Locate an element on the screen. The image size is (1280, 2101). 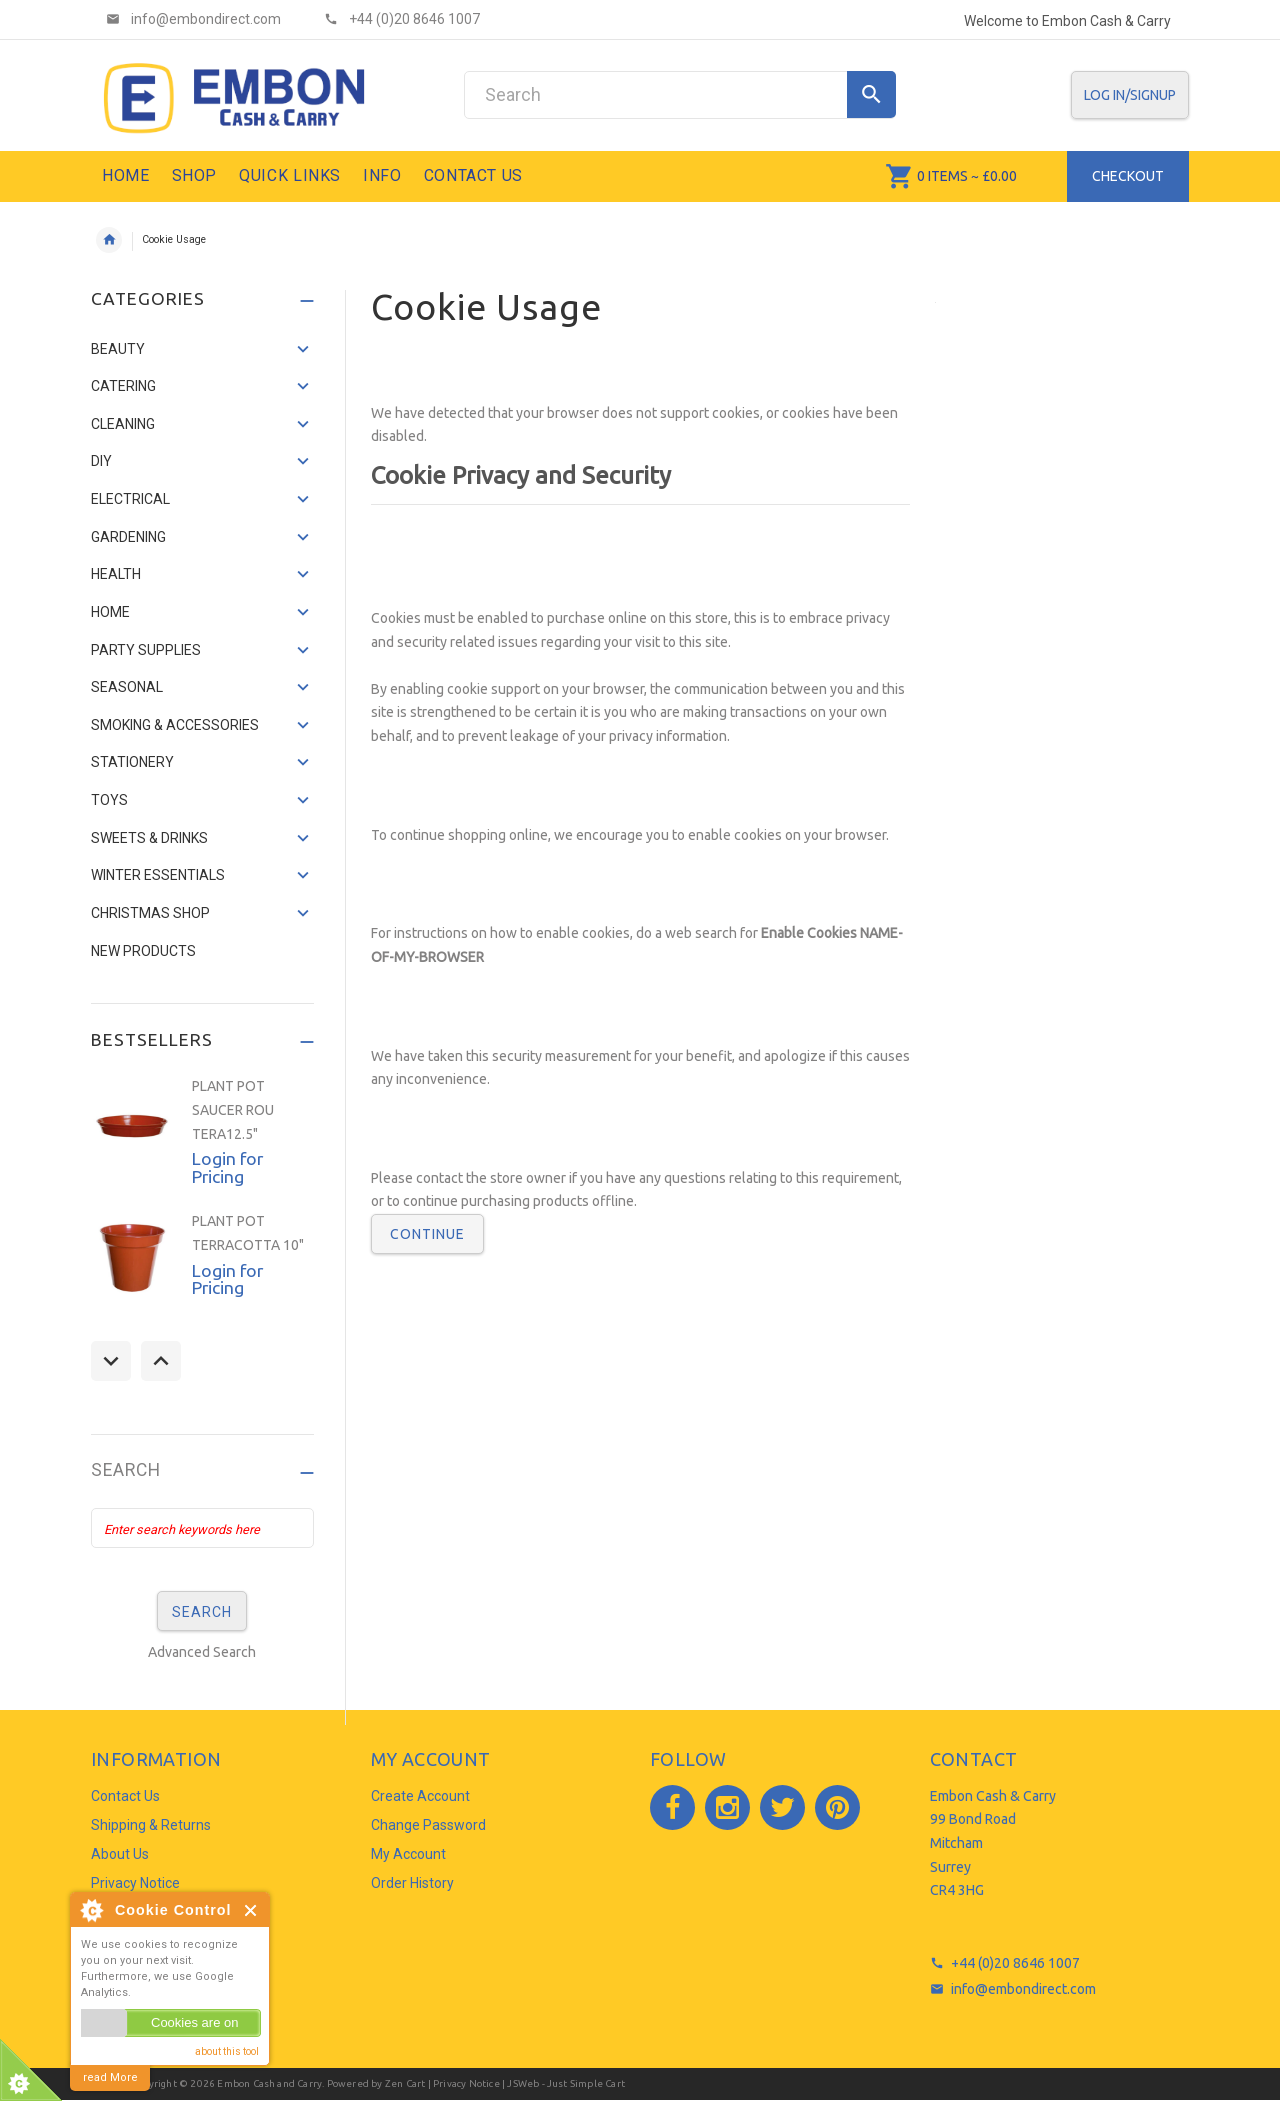
Order History is located at coordinates (412, 1883).